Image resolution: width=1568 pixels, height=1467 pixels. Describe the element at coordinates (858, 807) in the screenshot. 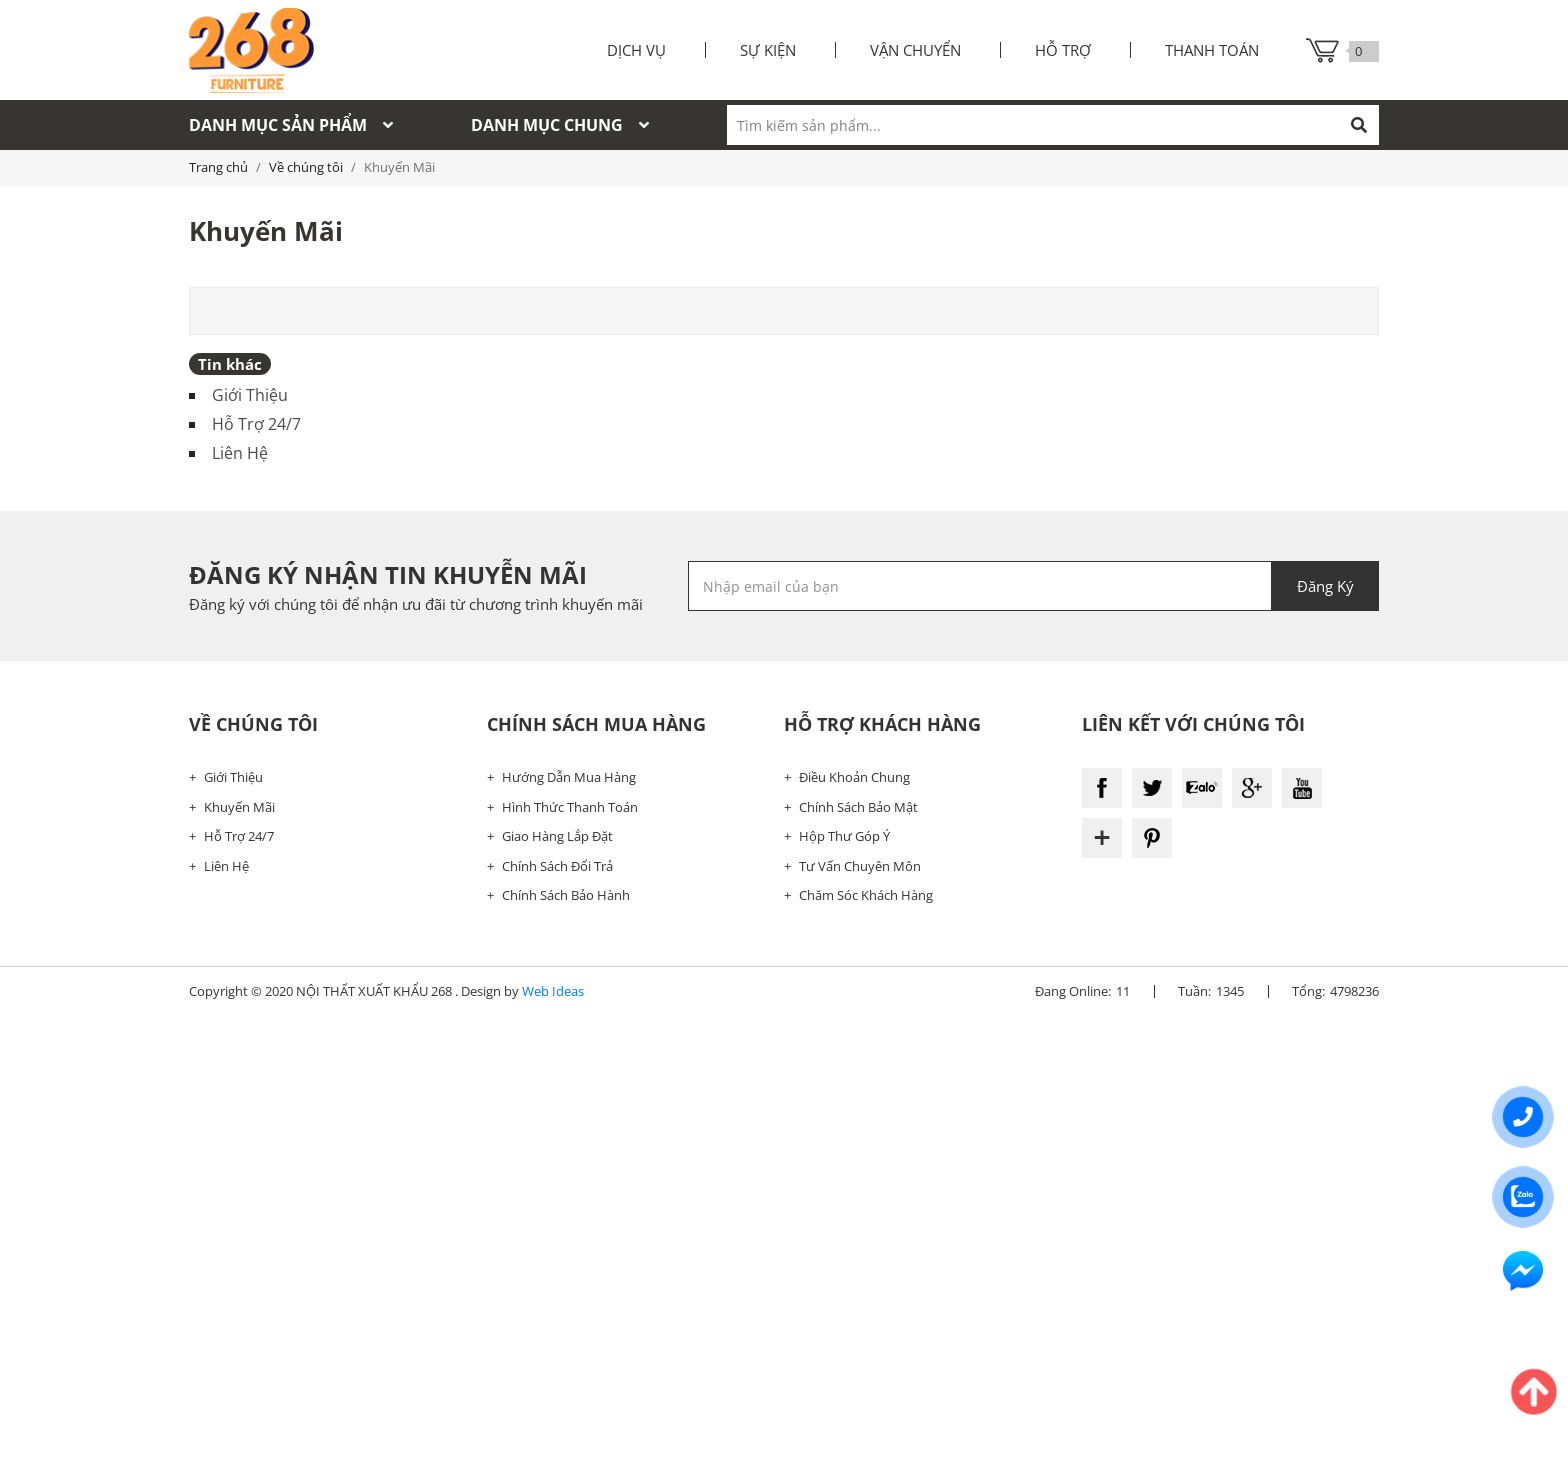

I see `Chính Sách Bảo Mật` at that location.